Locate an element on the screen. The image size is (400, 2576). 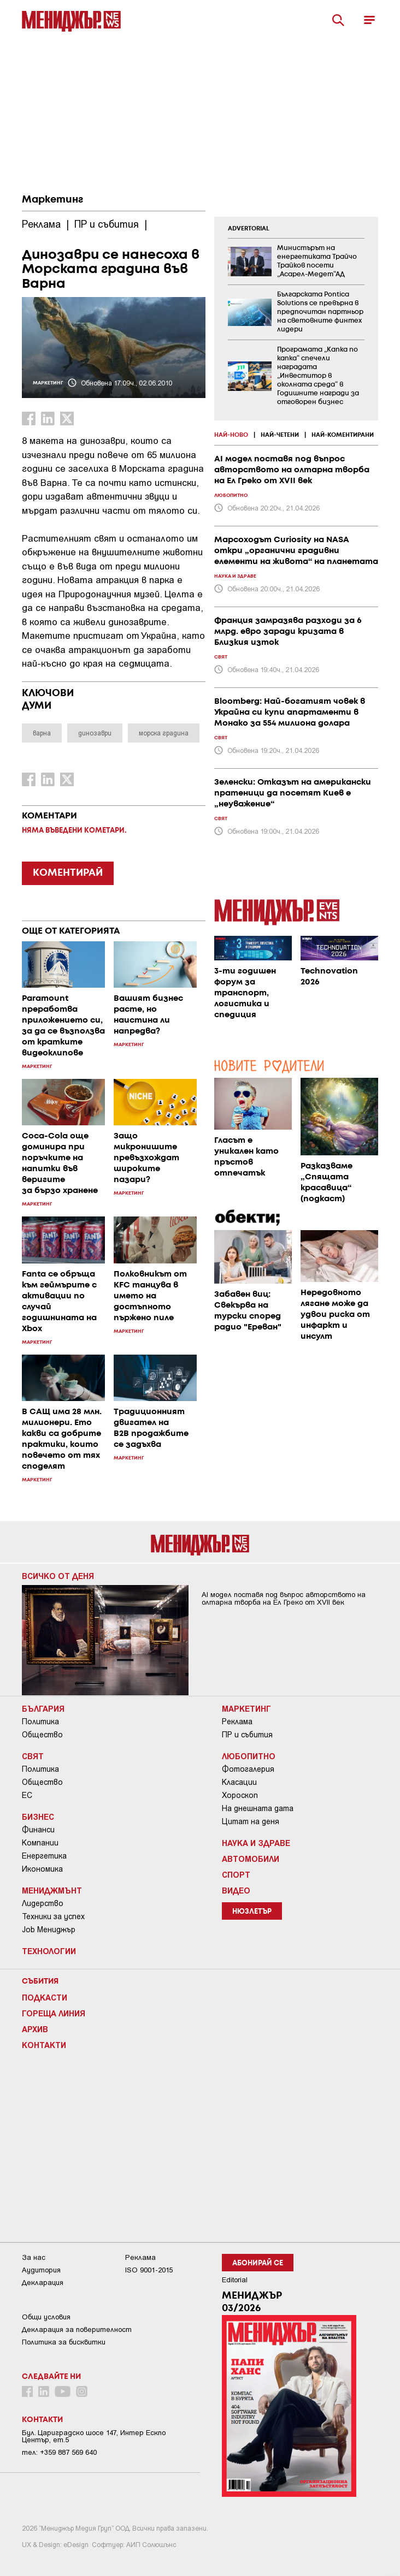
Наука и Здраве is located at coordinates (256, 1843).